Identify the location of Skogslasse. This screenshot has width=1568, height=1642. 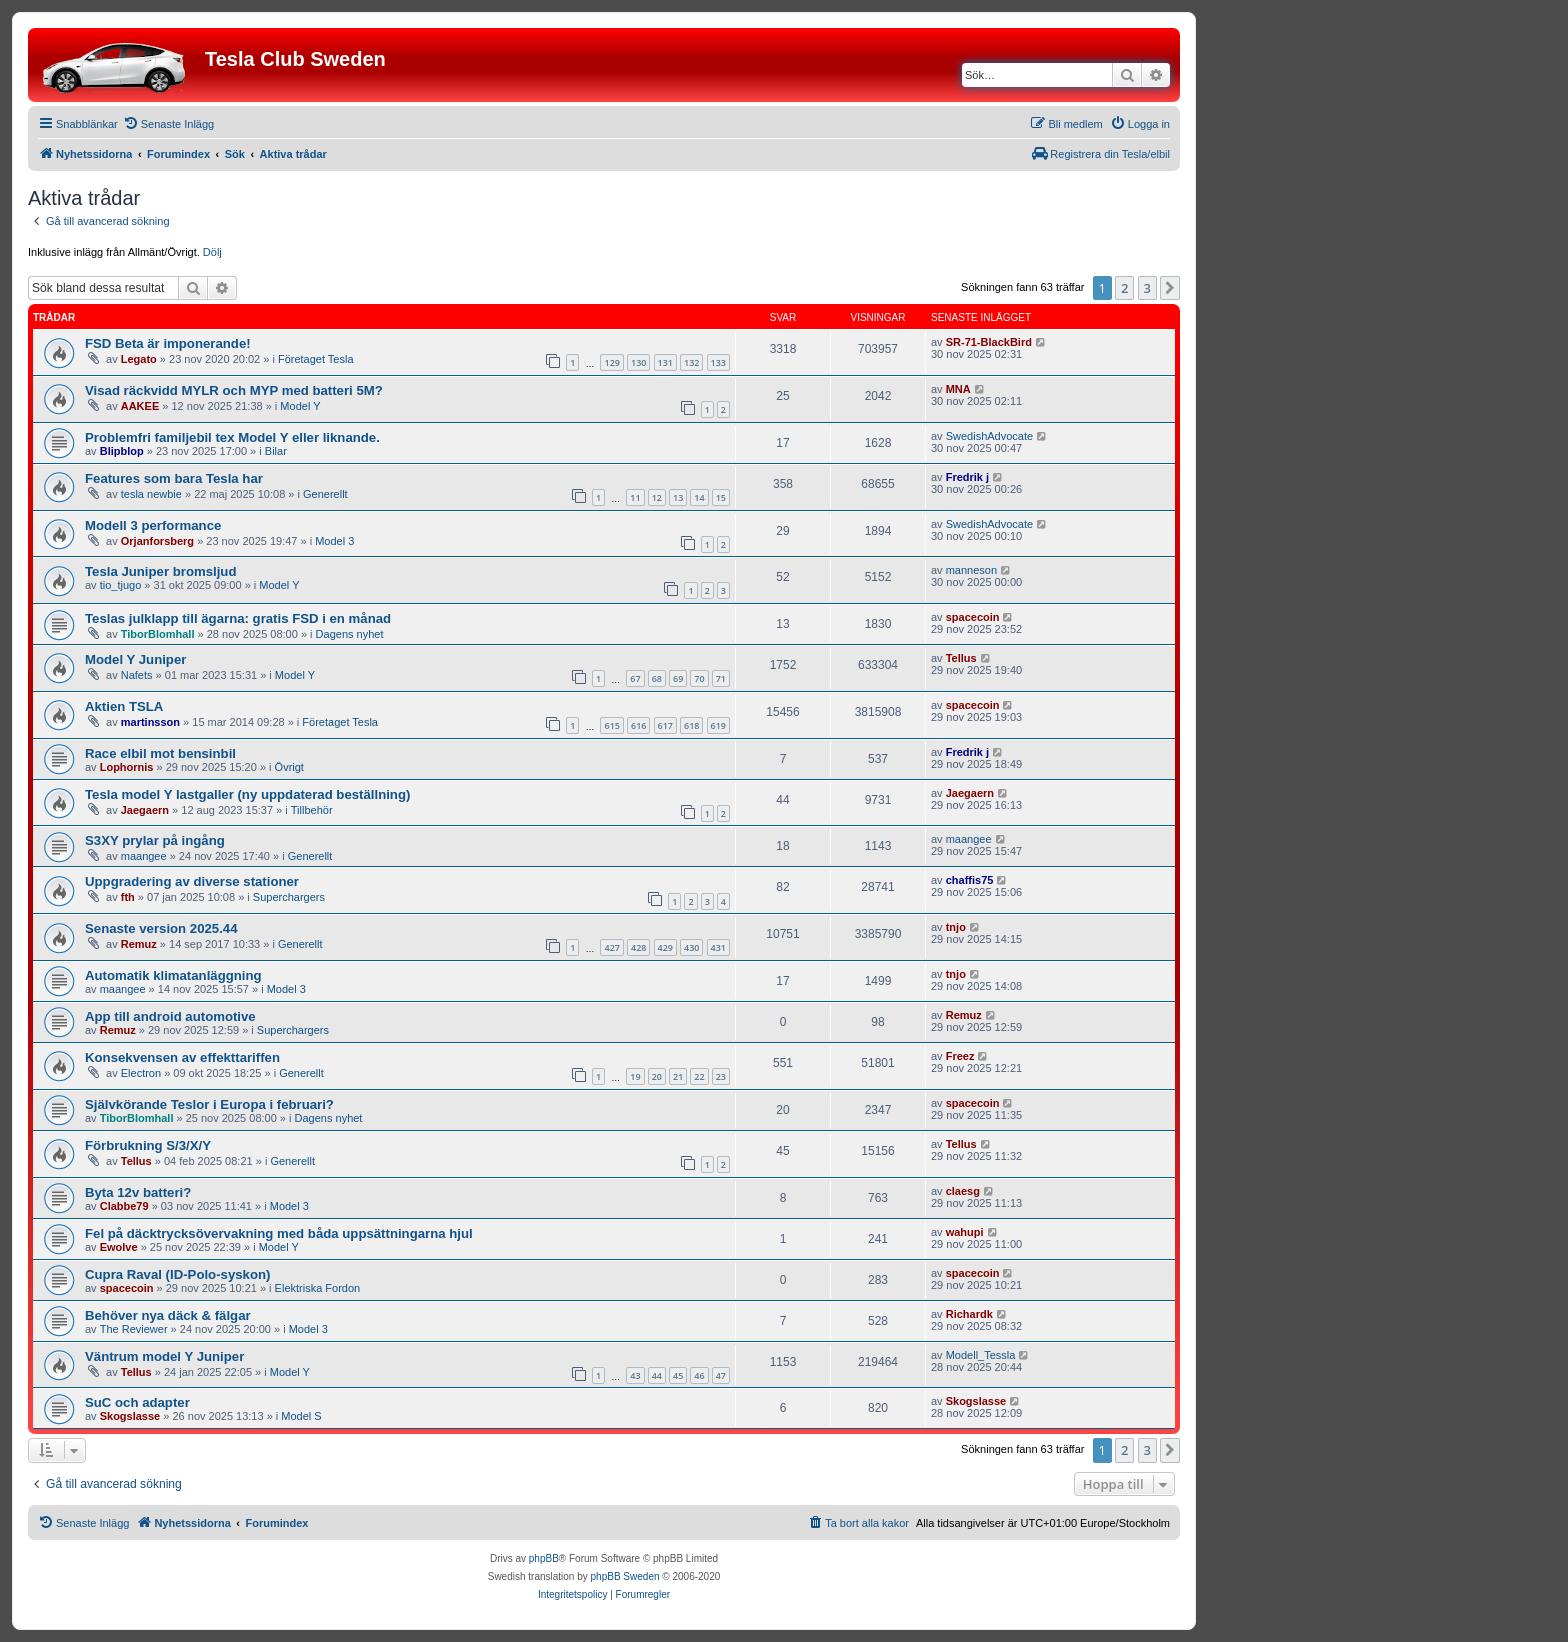
(130, 1416).